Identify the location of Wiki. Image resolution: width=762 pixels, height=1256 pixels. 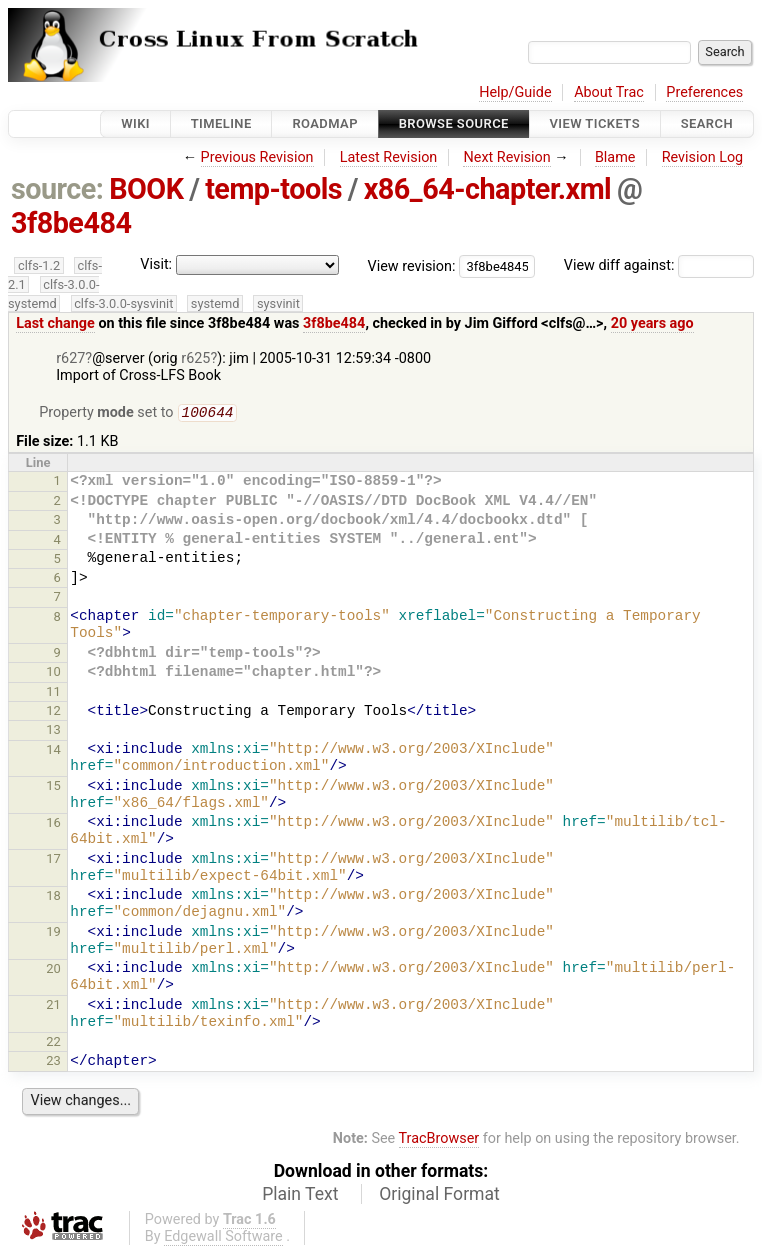
(135, 123).